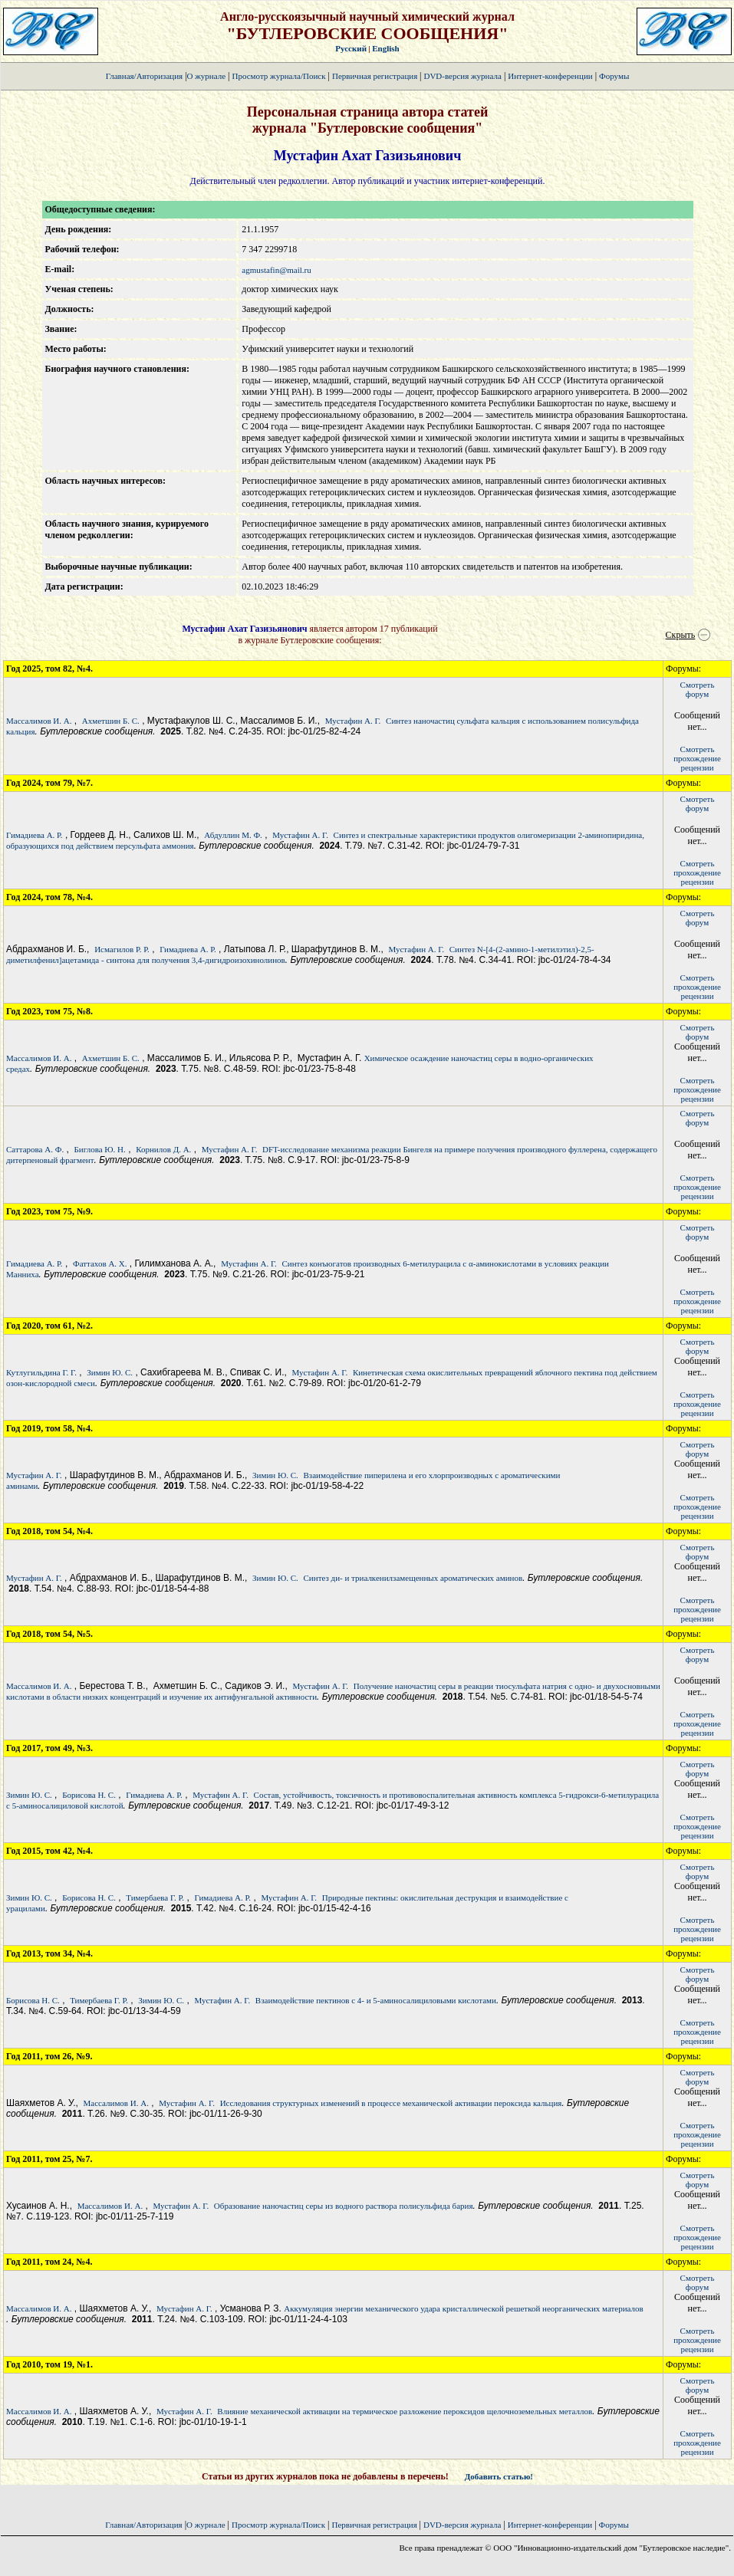  Describe the element at coordinates (375, 2000) in the screenshot. I see `Взаимодействие пектинов с 4- и 5-аминосалициловыми кислотами` at that location.